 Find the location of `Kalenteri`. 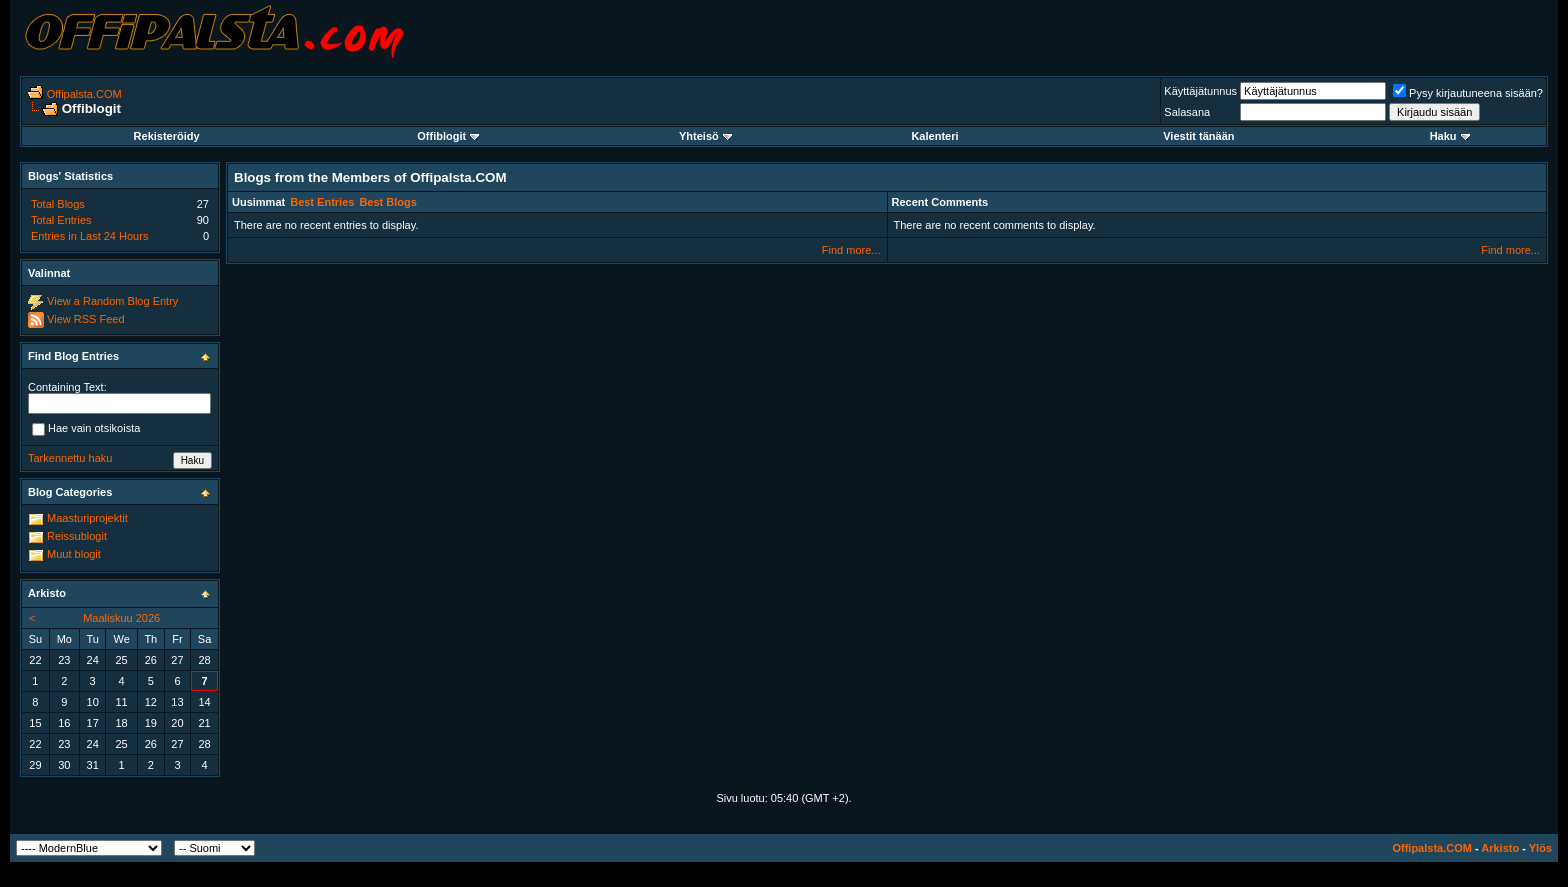

Kalenteri is located at coordinates (934, 136).